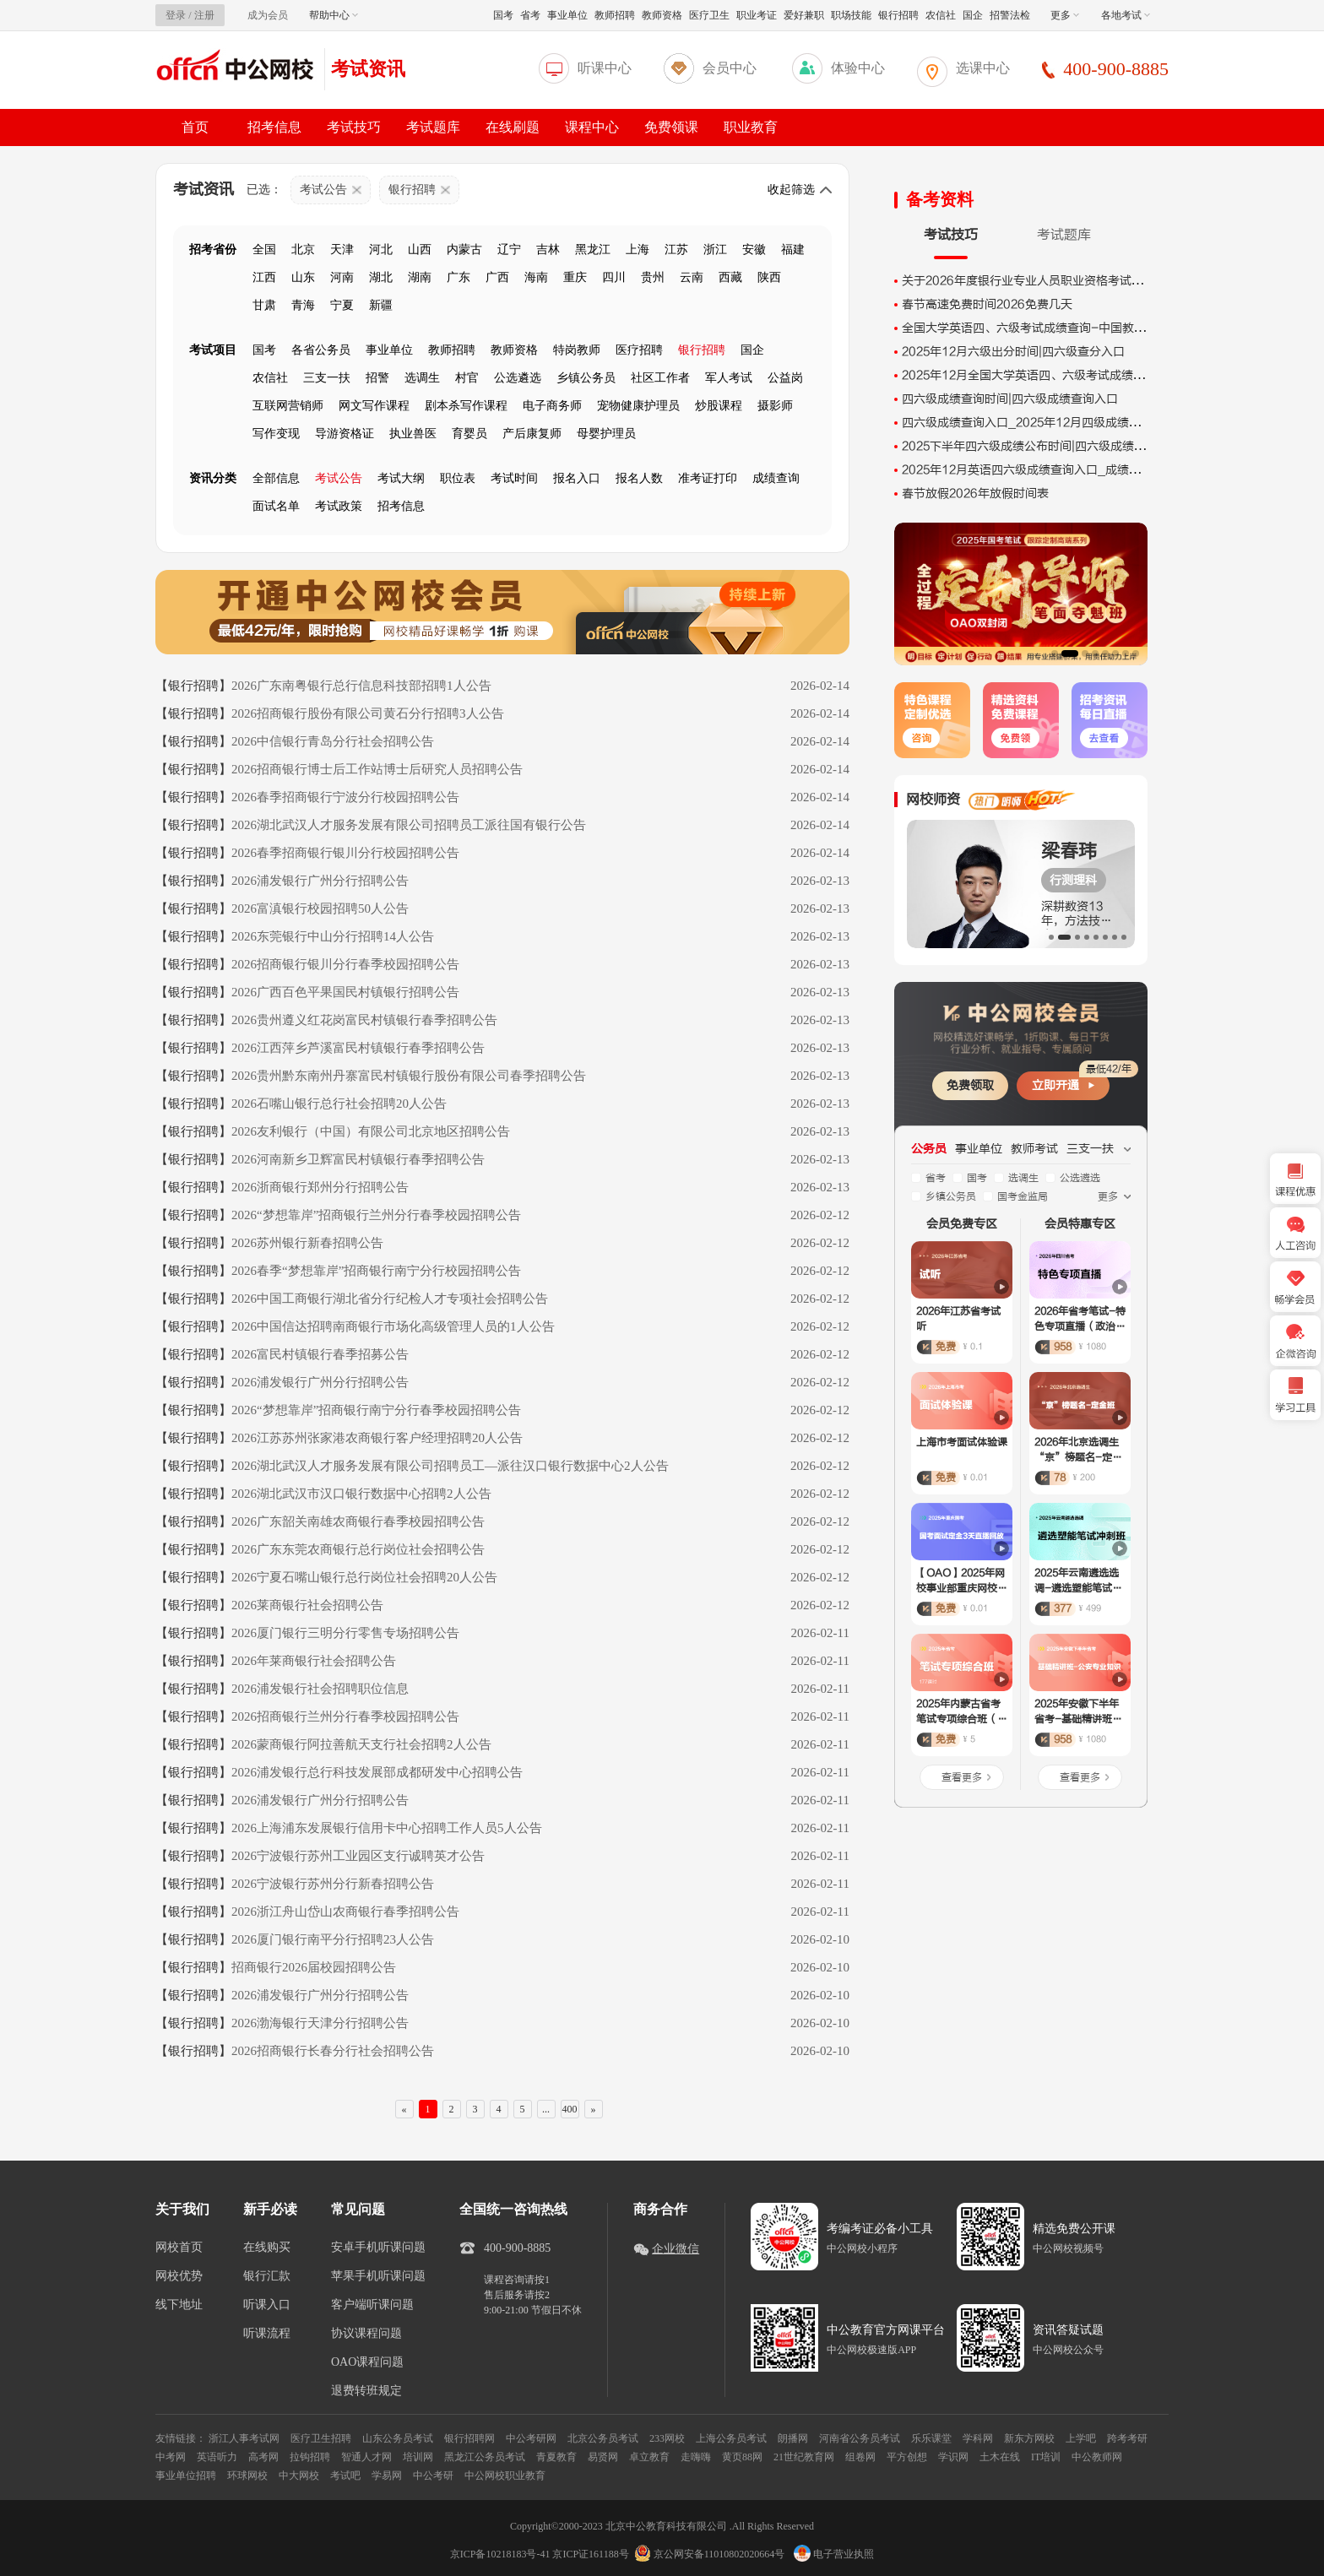 Image resolution: width=1324 pixels, height=2576 pixels. What do you see at coordinates (179, 2305) in the screenshot?
I see `线下地址` at bounding box center [179, 2305].